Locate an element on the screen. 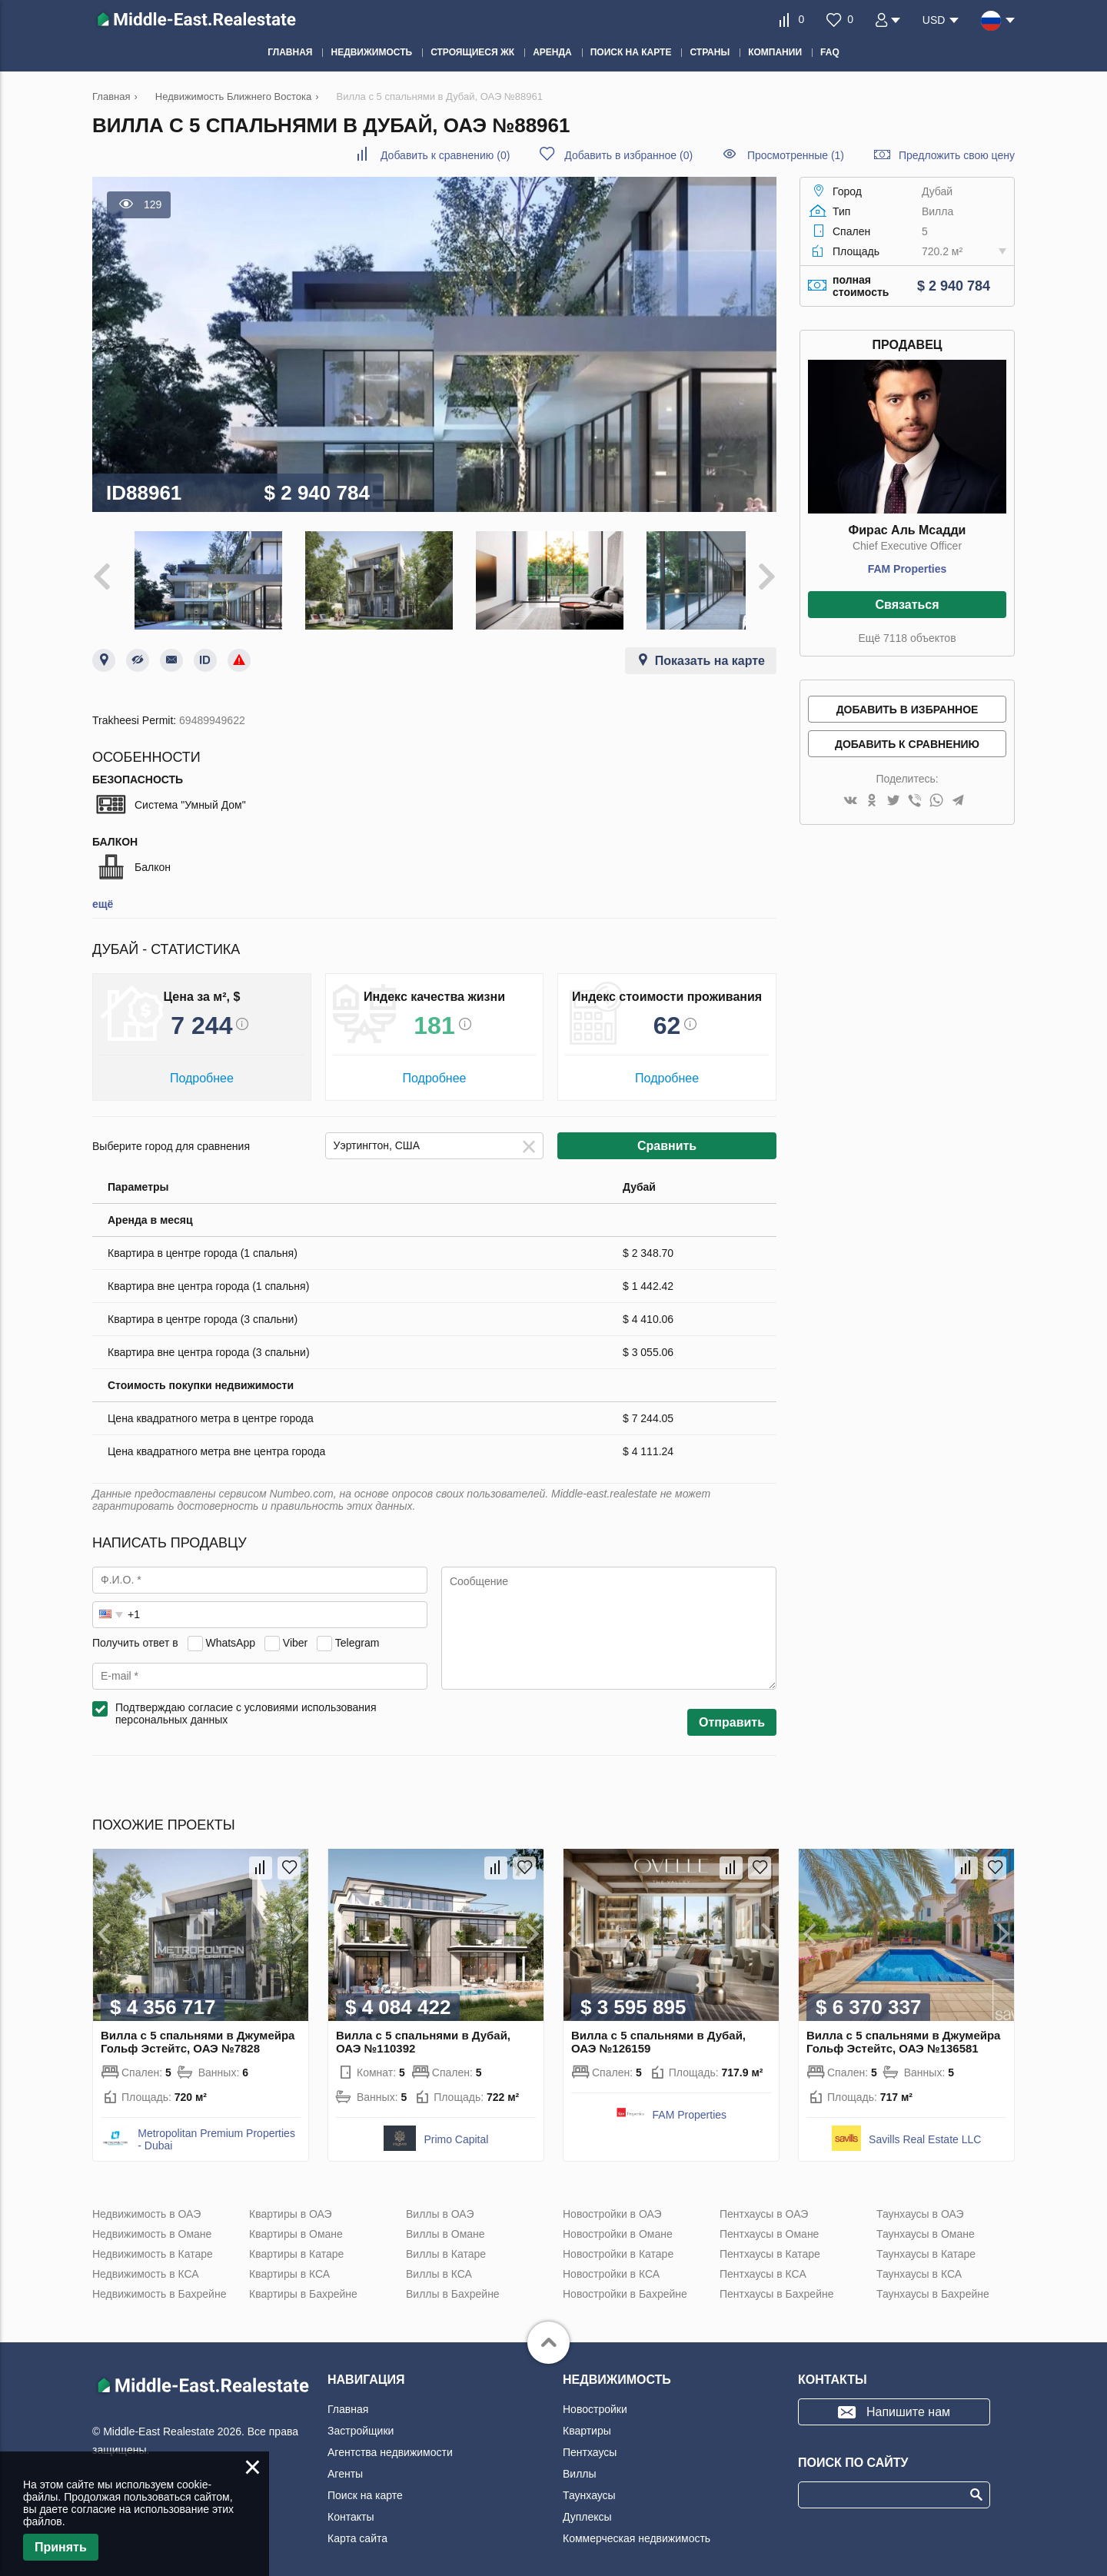  Принять is located at coordinates (61, 2547).